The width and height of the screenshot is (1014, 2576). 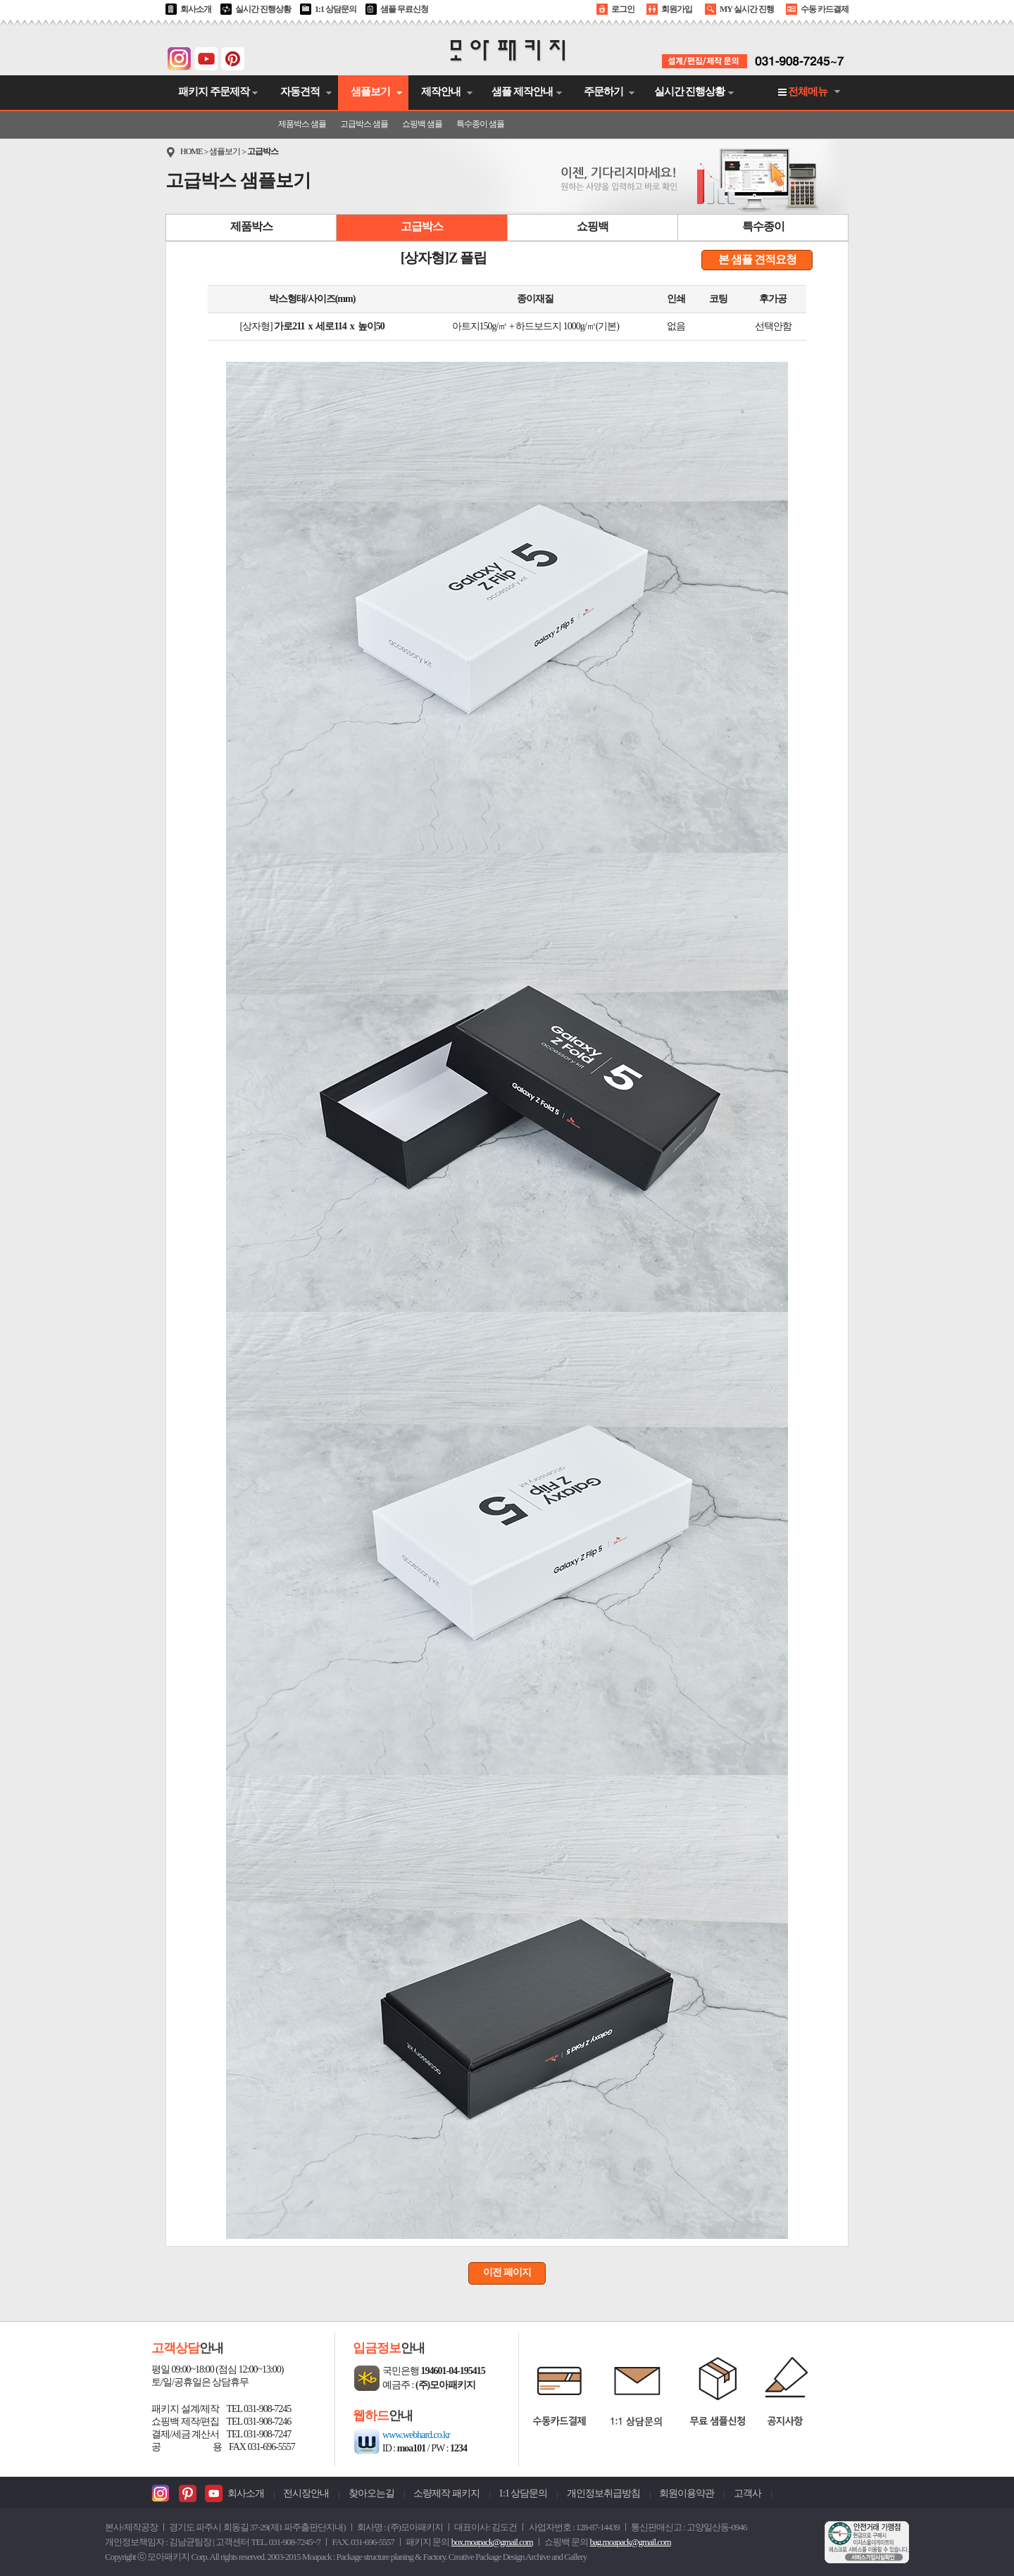 What do you see at coordinates (446, 2493) in the screenshot?
I see `소량제작 패키지` at bounding box center [446, 2493].